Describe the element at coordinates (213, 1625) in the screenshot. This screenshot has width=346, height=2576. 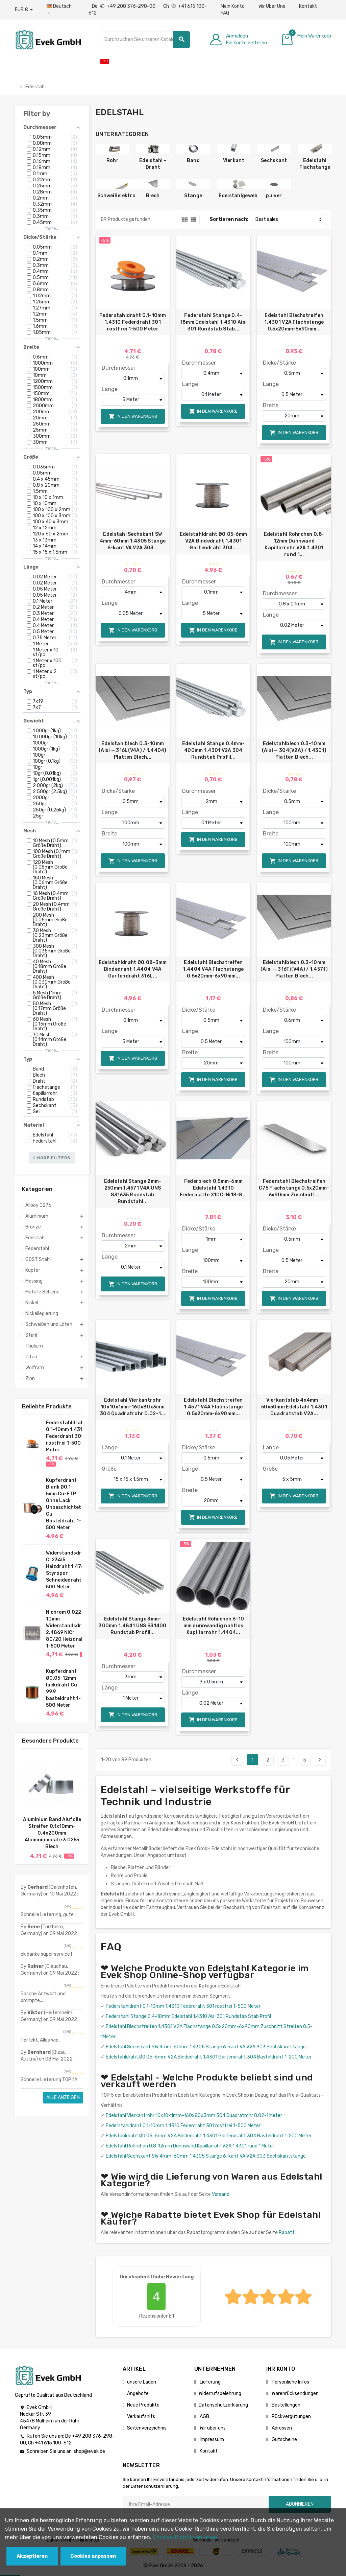
I see `Edelstahl Röhrchen 6-10 mm dünnwandig nahtlos Kapillarrohr 1.4404...` at that location.